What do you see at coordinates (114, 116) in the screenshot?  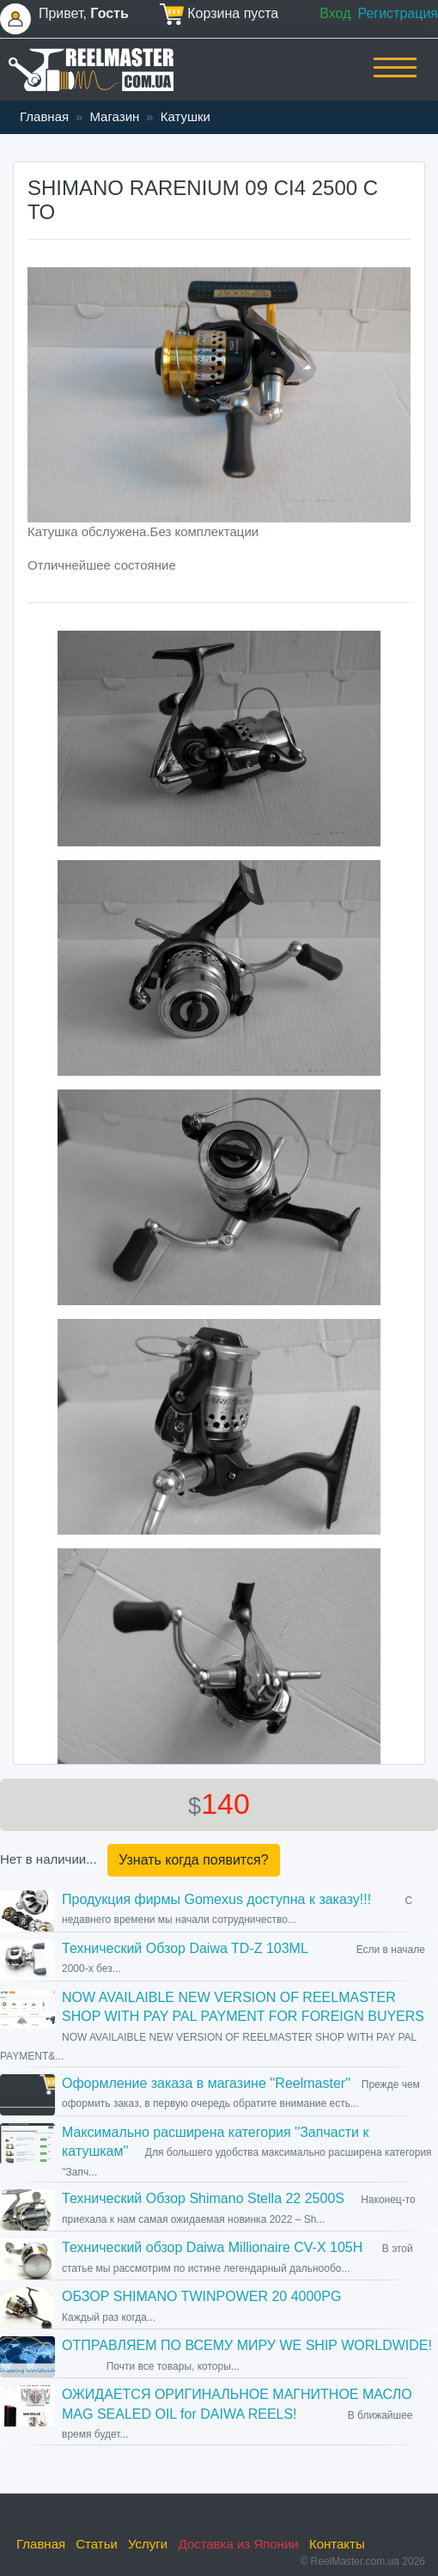 I see `Магазин` at bounding box center [114, 116].